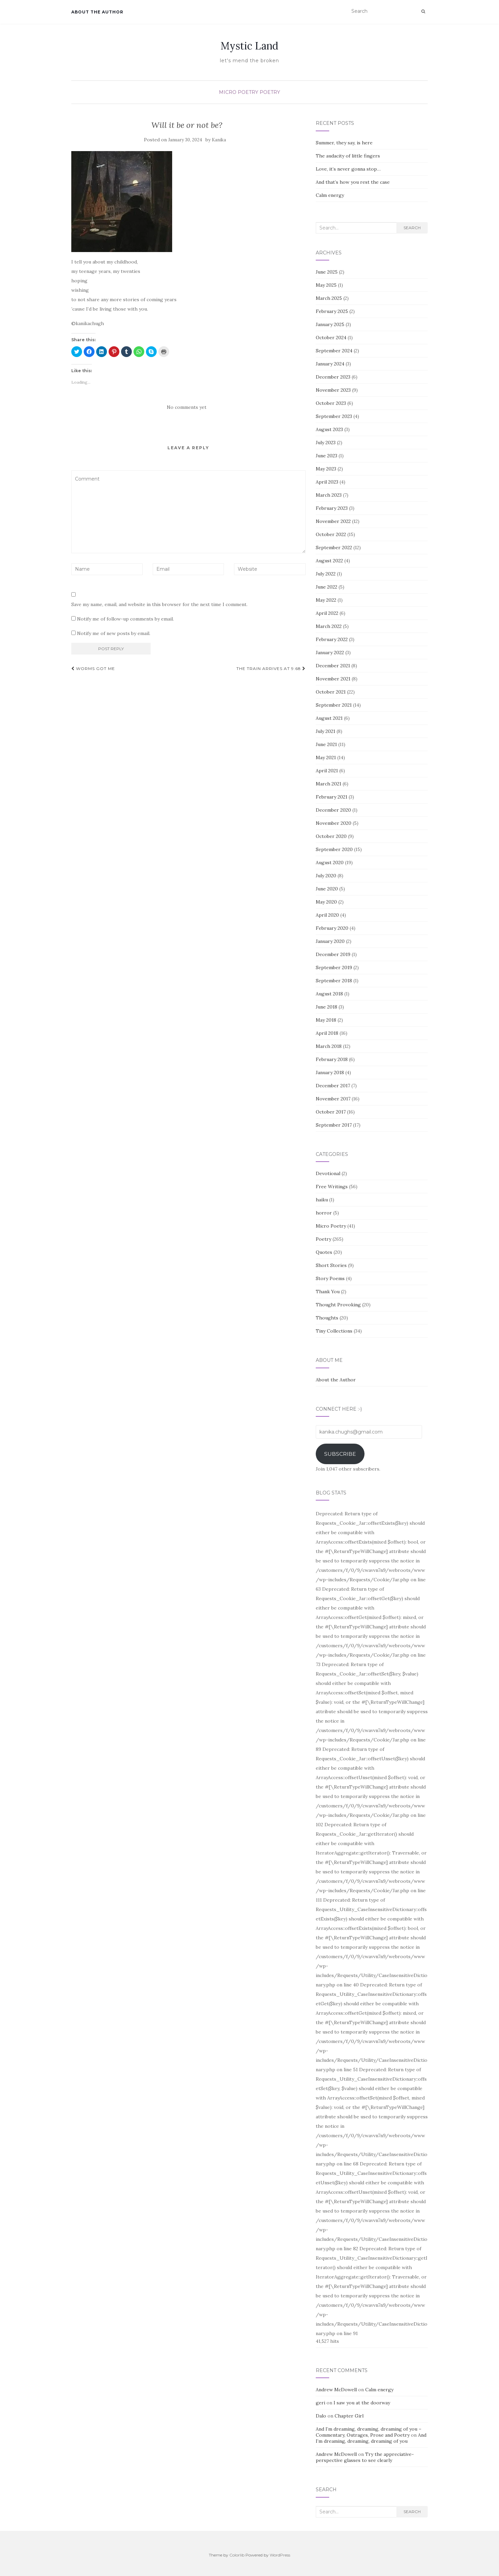 The width and height of the screenshot is (499, 2576). I want to click on May 2022, so click(326, 600).